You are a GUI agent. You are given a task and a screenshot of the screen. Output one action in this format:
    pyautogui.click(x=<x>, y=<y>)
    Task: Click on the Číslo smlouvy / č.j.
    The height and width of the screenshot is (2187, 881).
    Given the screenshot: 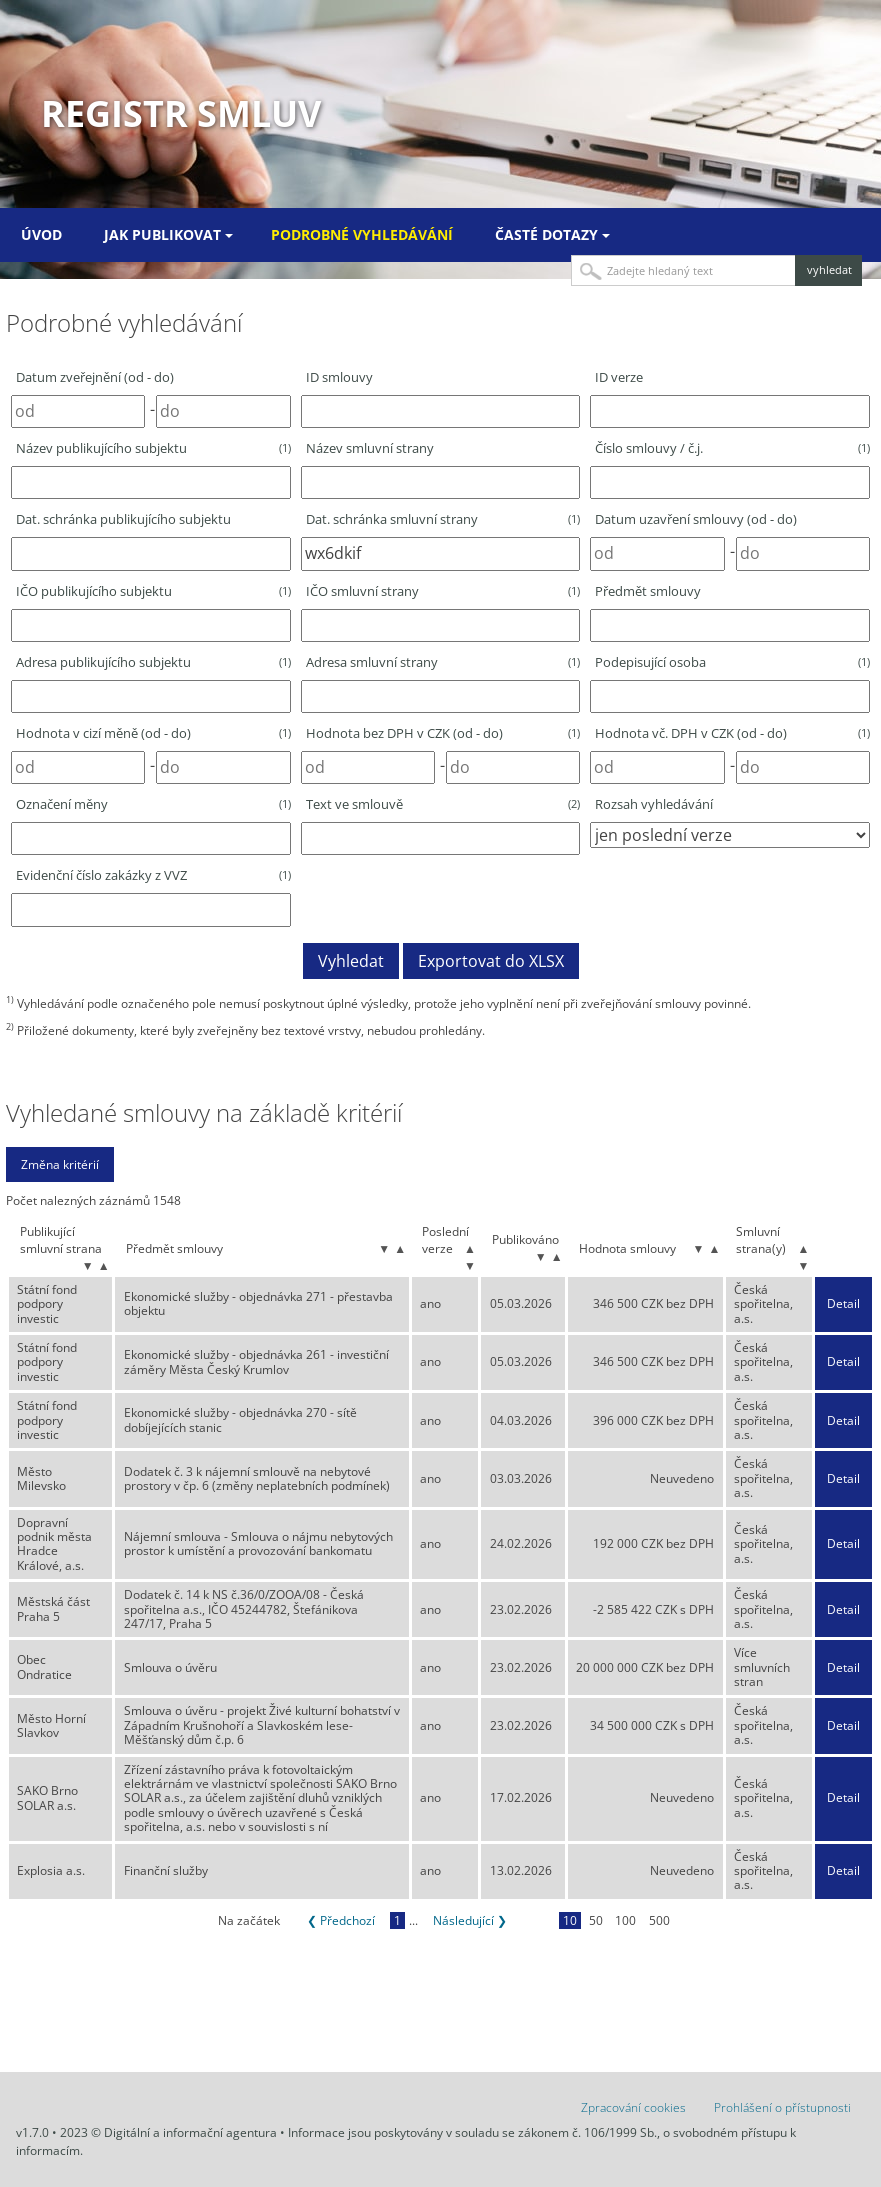 What is the action you would take?
    pyautogui.click(x=732, y=448)
    